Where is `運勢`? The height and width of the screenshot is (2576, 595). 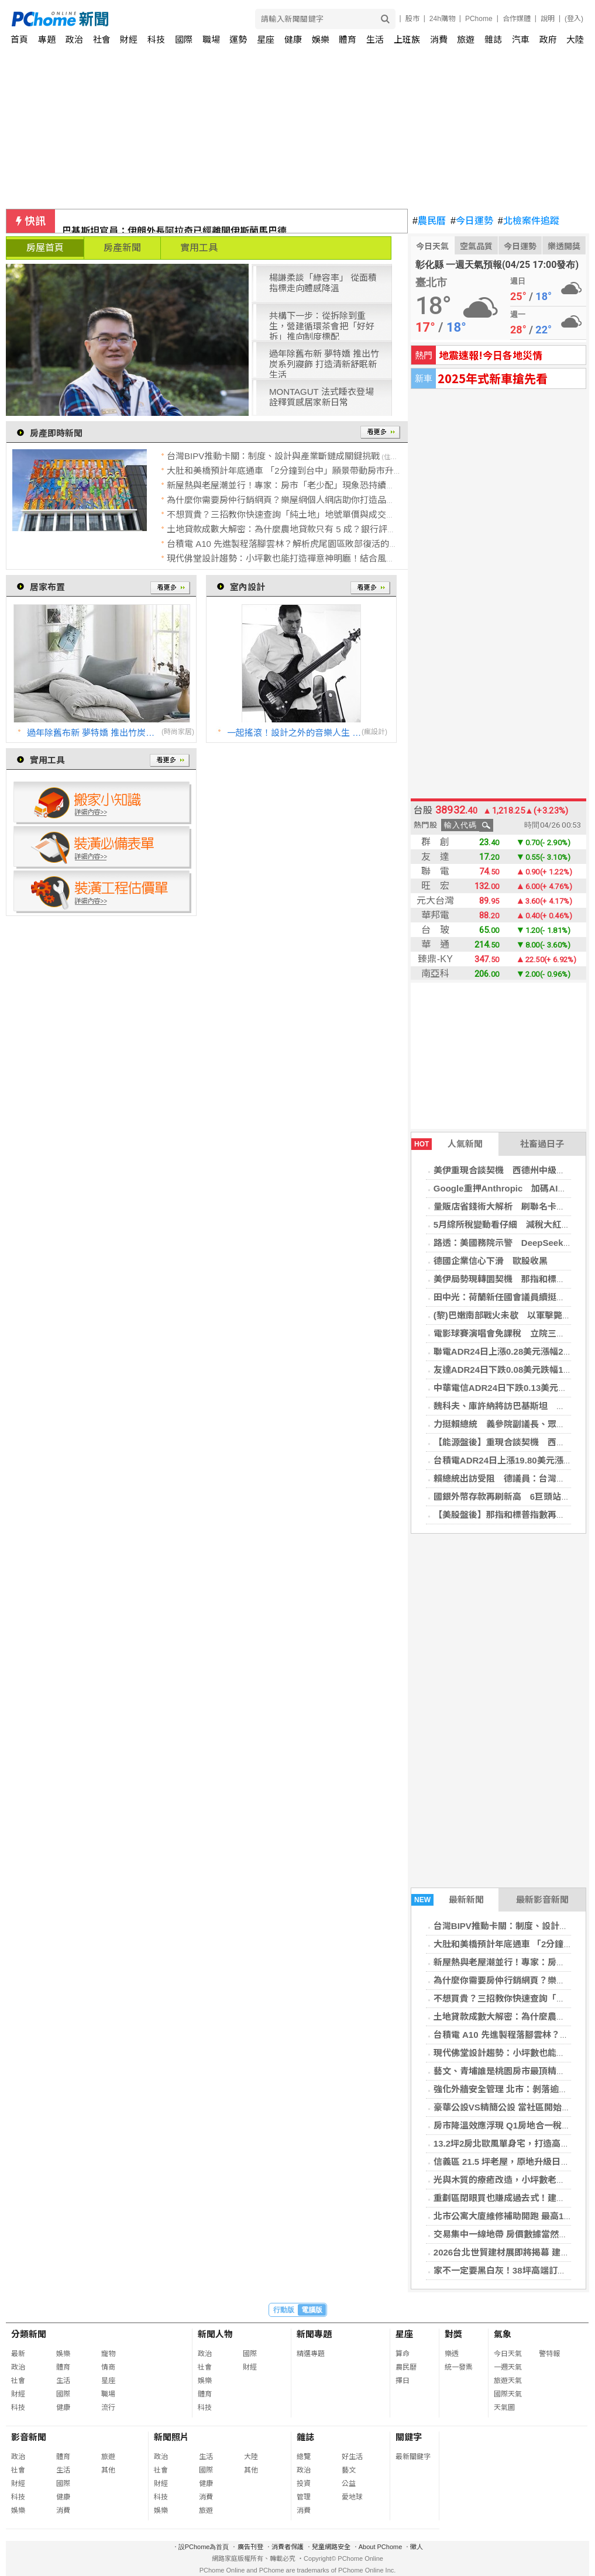 運勢 is located at coordinates (238, 39).